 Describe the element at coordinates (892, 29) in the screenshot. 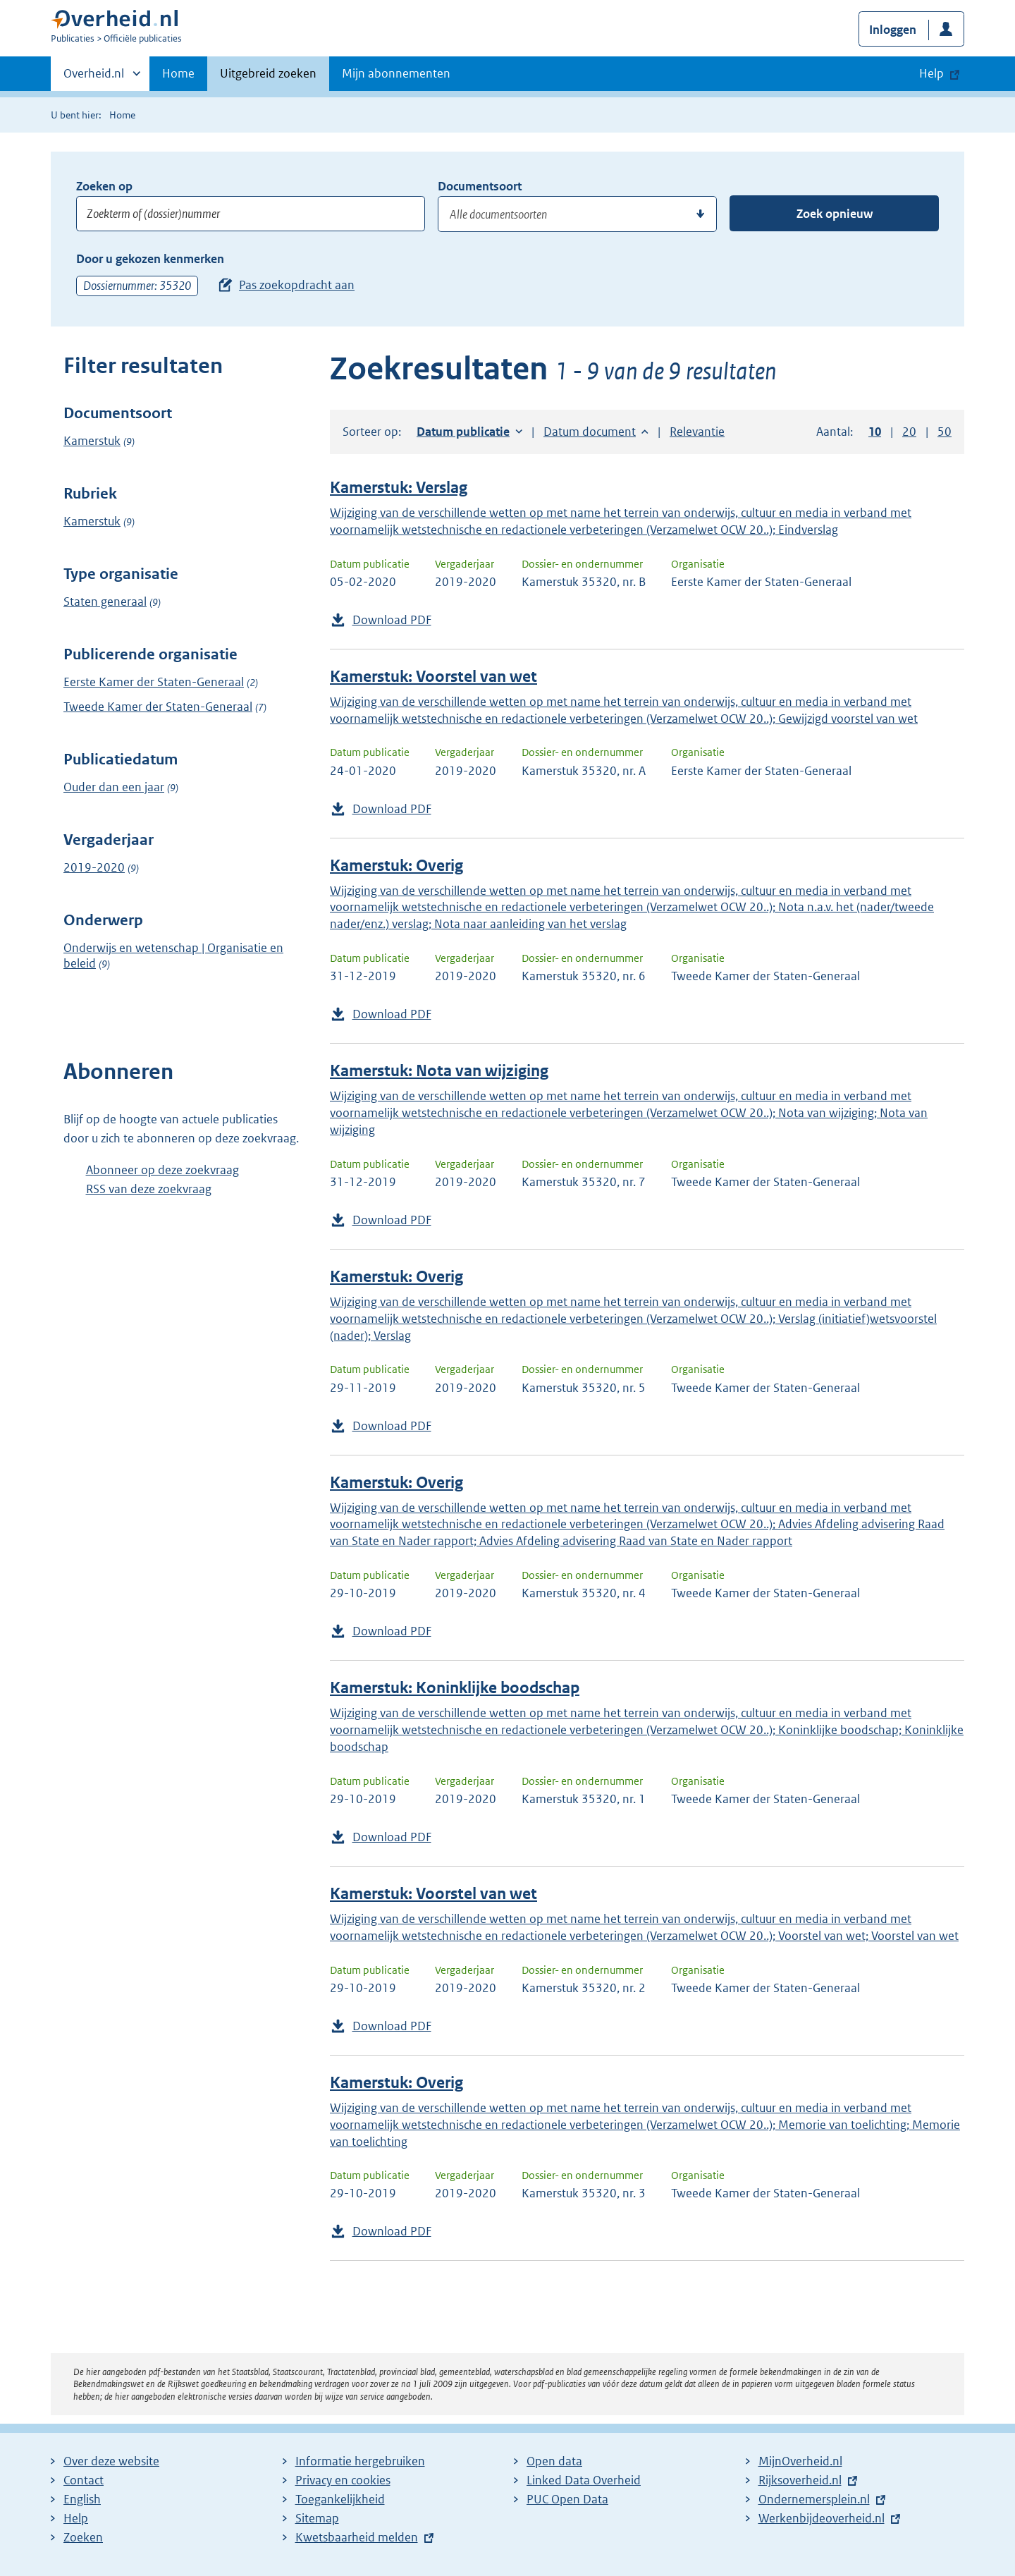

I see `Inloggen [button]` at that location.